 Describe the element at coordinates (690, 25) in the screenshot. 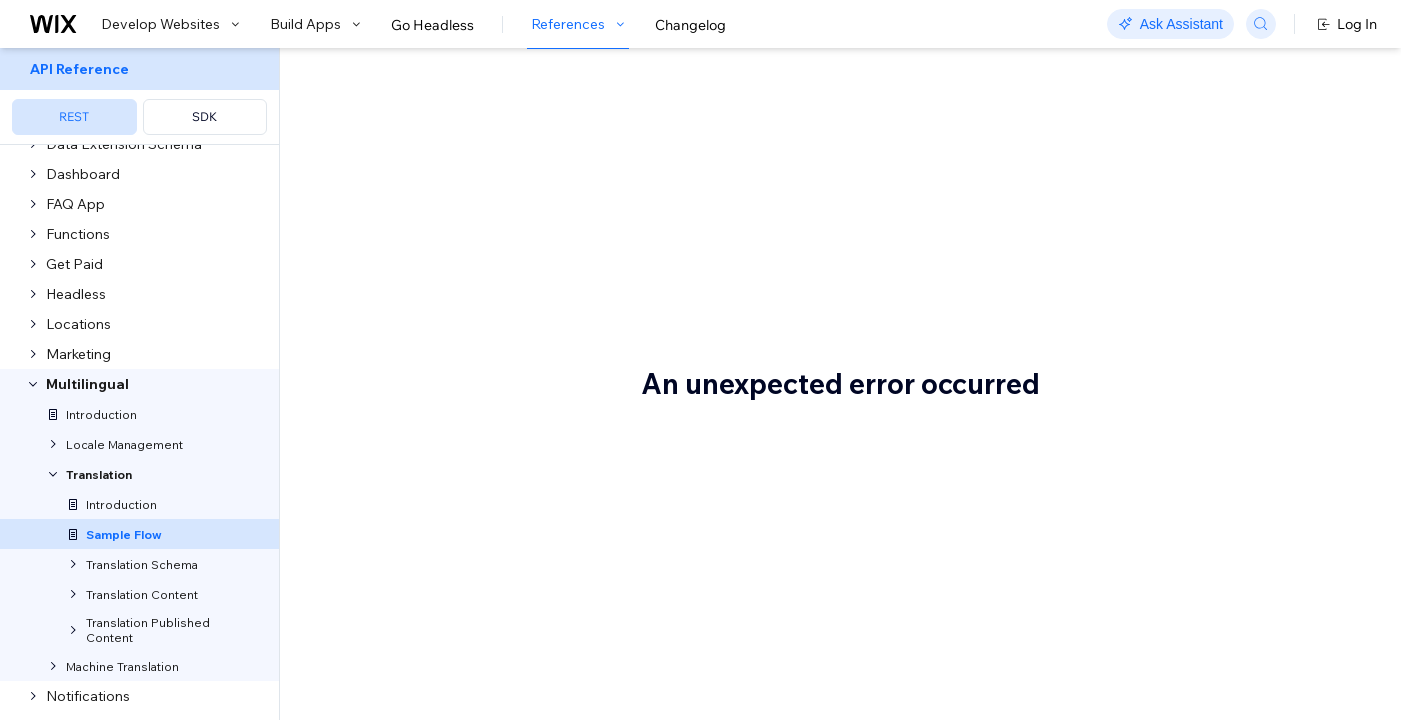

I see `Changelog` at that location.